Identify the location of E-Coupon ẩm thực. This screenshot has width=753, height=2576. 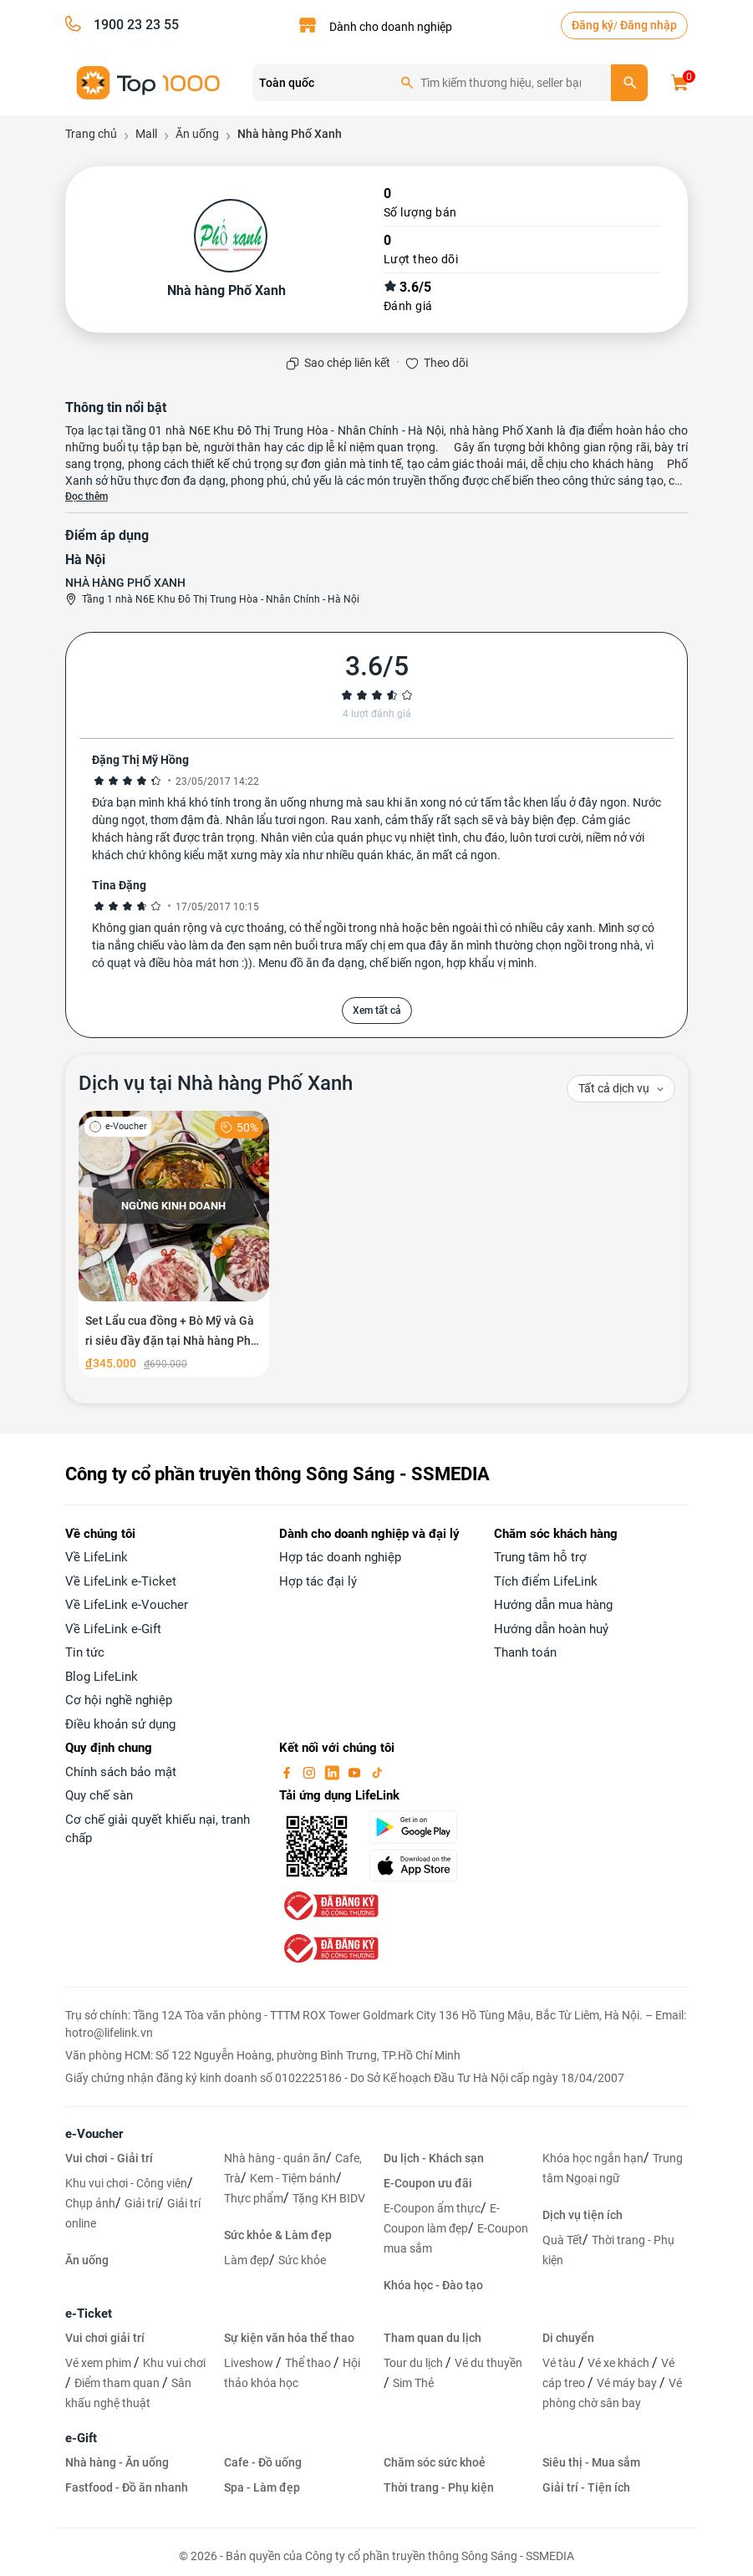
(432, 2208).